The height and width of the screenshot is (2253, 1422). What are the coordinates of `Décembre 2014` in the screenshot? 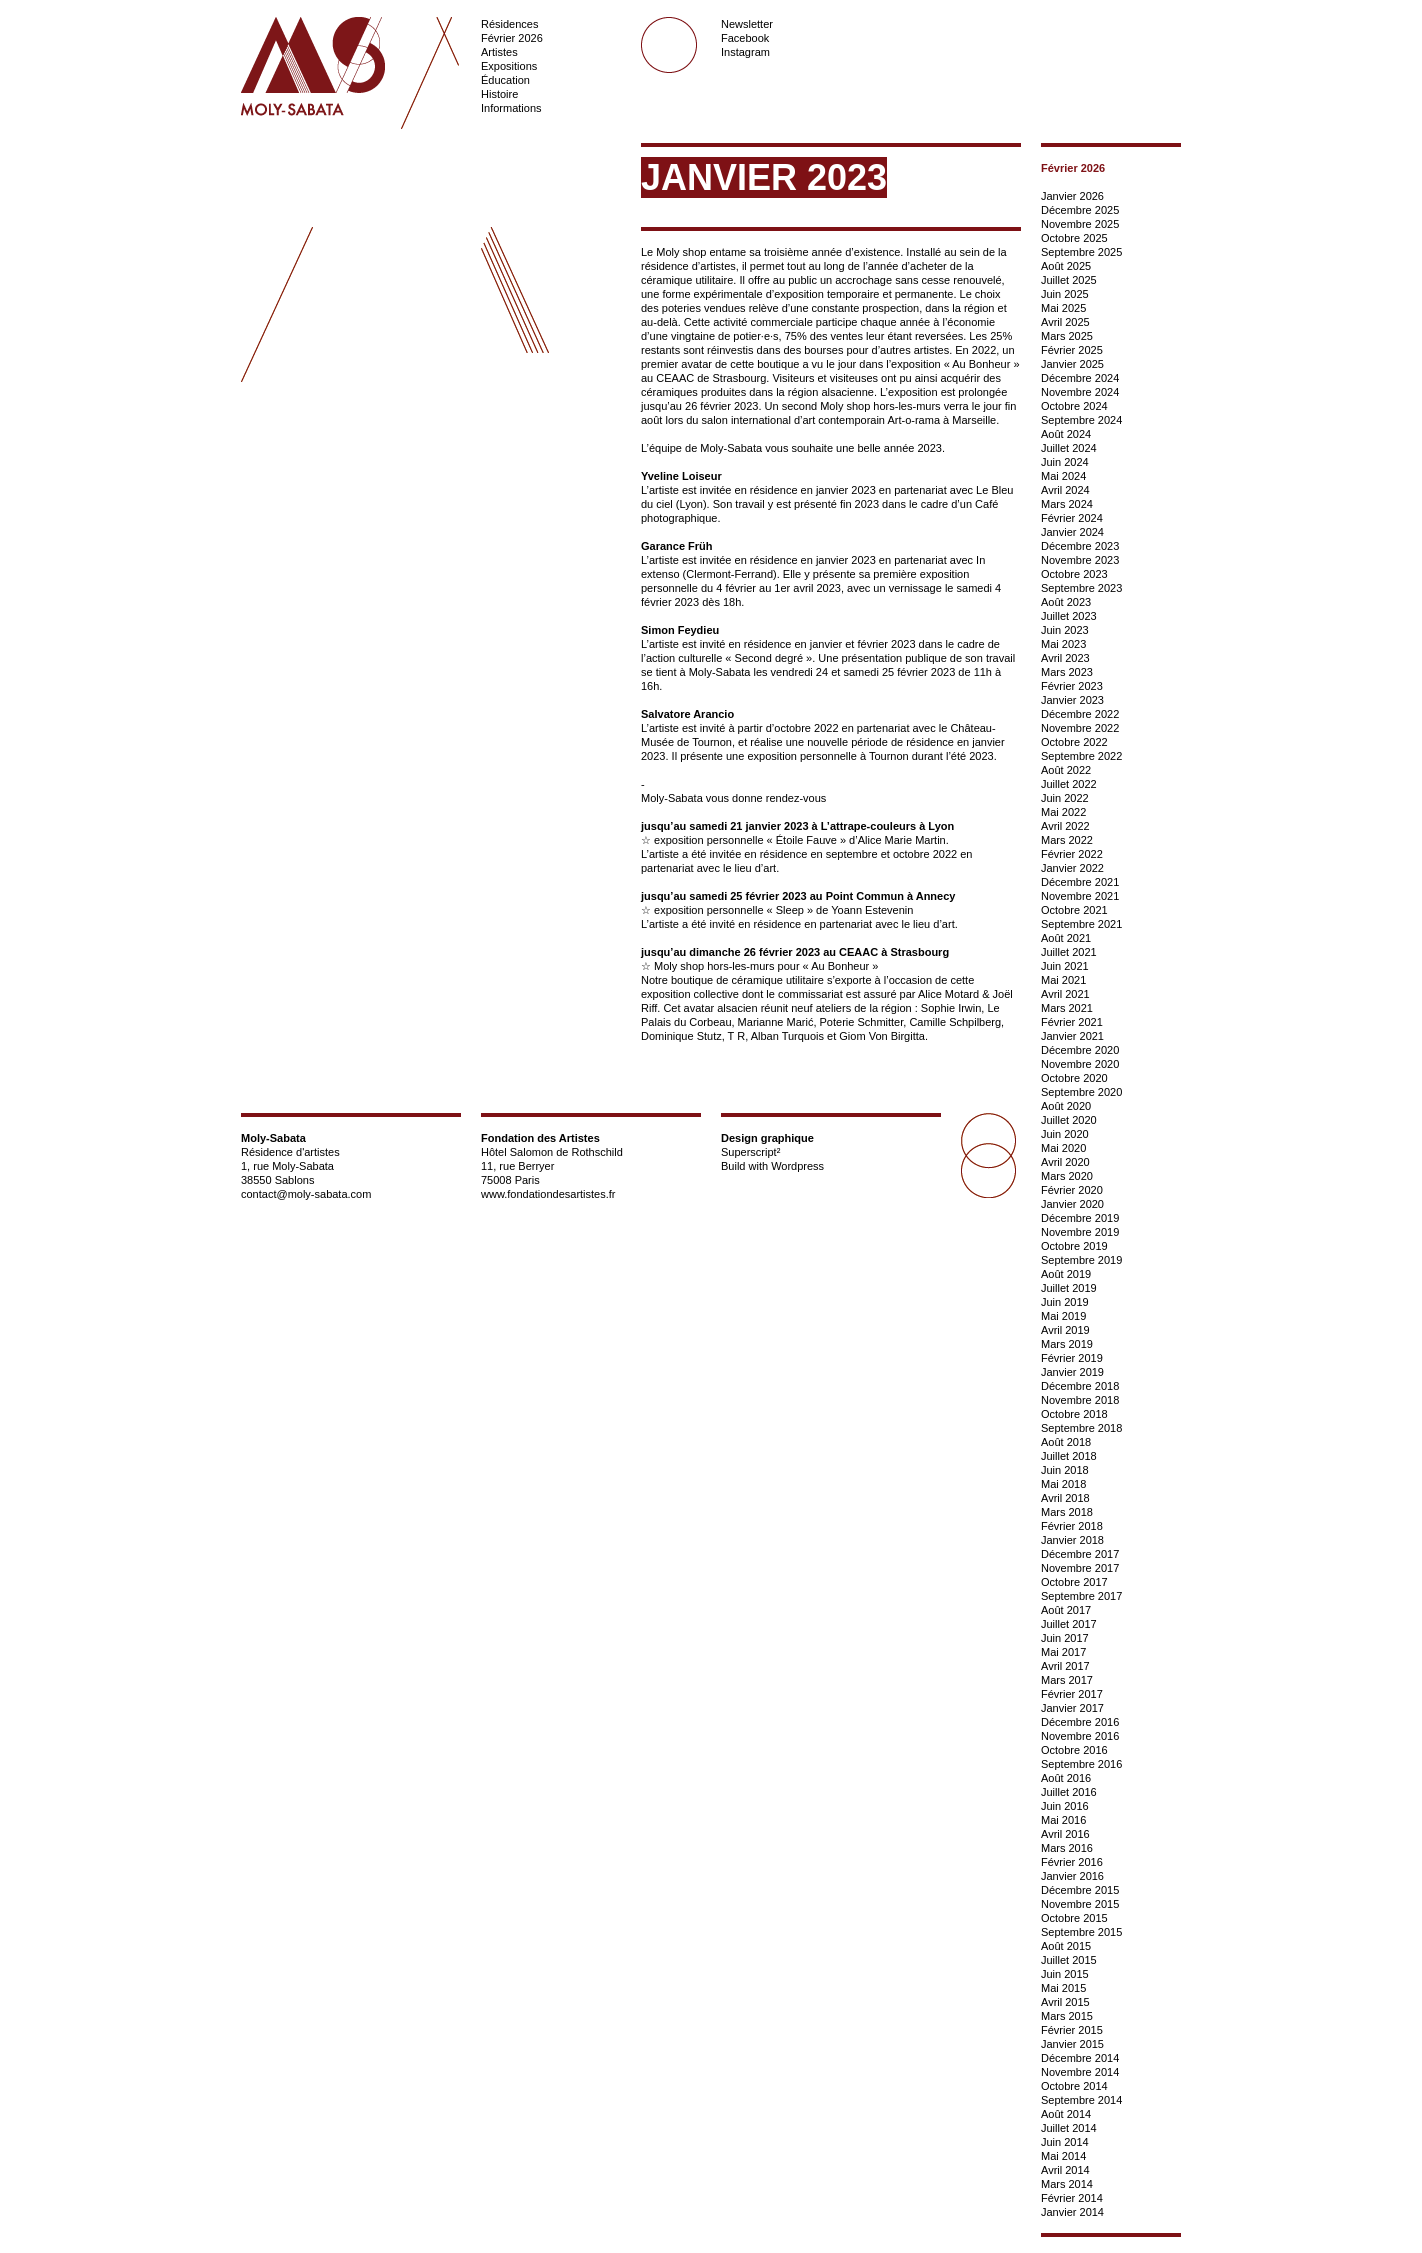 It's located at (1080, 2058).